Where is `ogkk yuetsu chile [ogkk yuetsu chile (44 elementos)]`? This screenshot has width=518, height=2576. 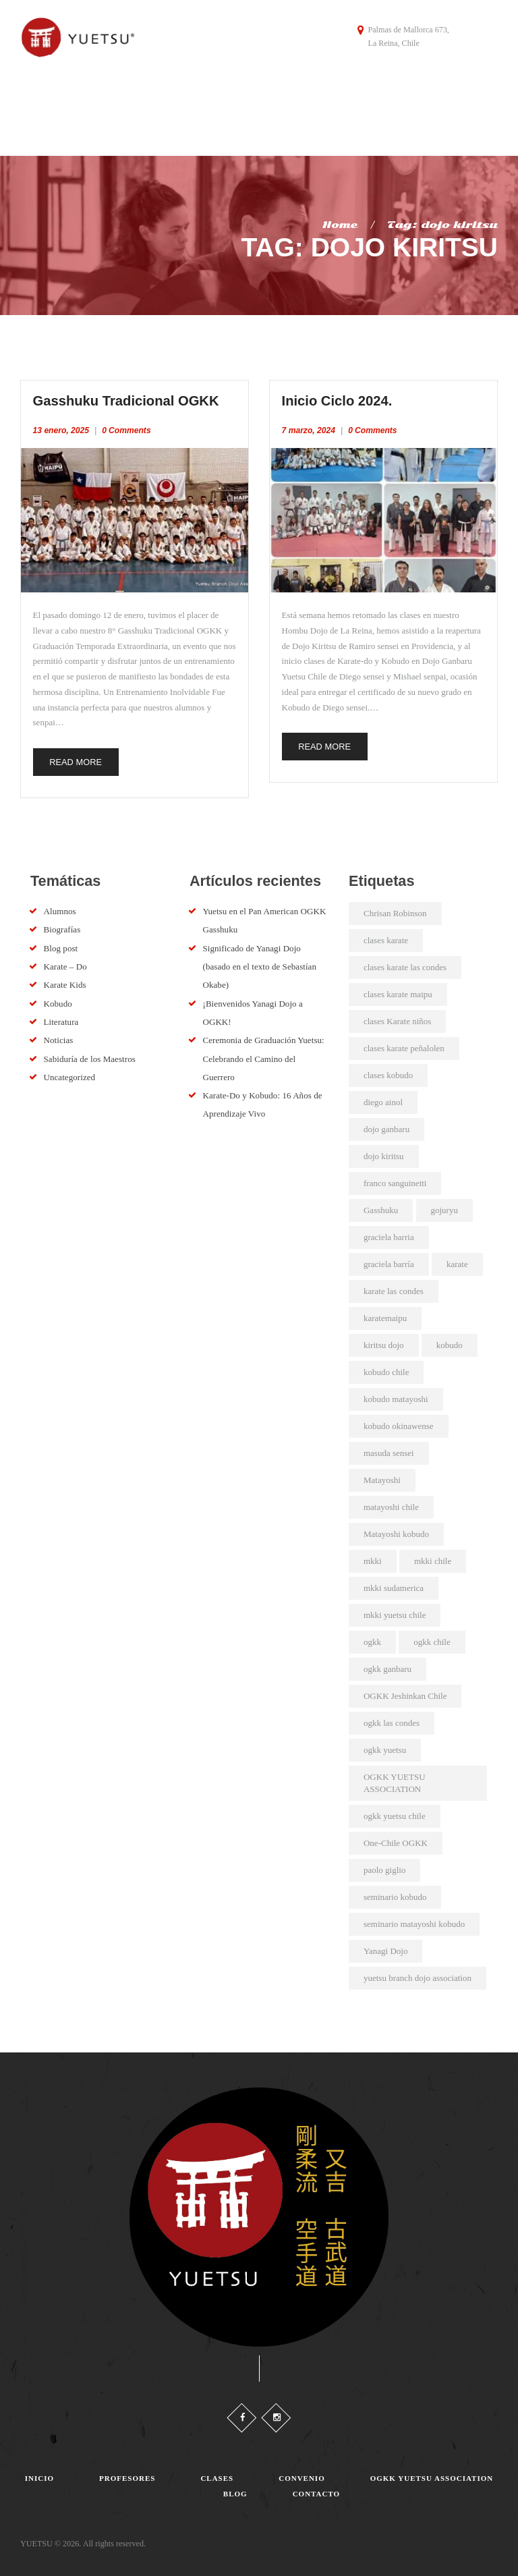
ogkk yuetsu chile [ogkk yuetsu chile (44 elementos)] is located at coordinates (395, 1812).